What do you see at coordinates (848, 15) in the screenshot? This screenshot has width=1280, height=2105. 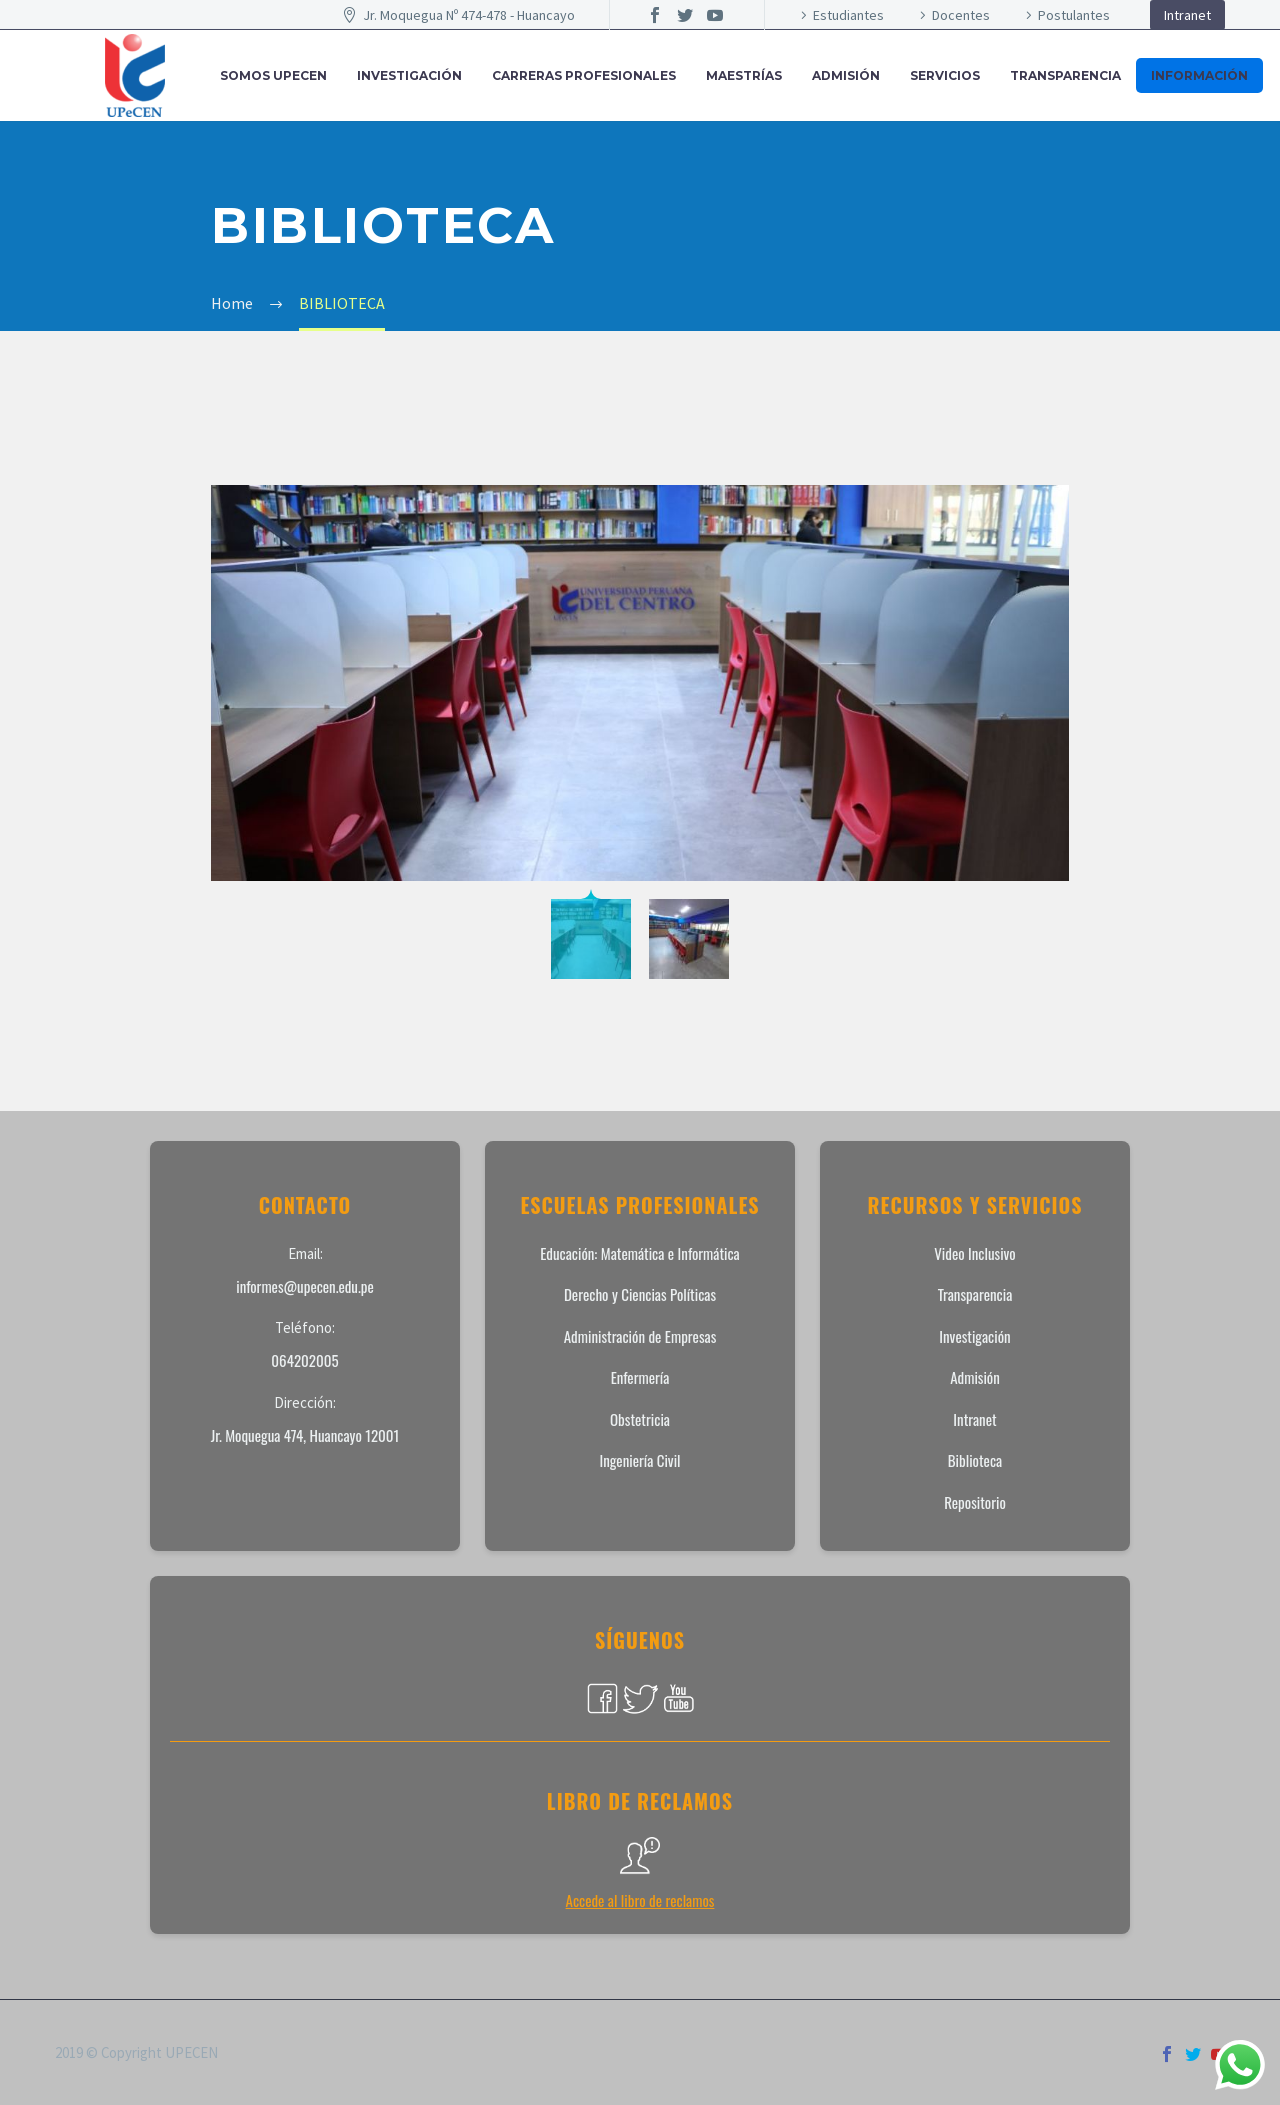 I see `Estudiantes` at bounding box center [848, 15].